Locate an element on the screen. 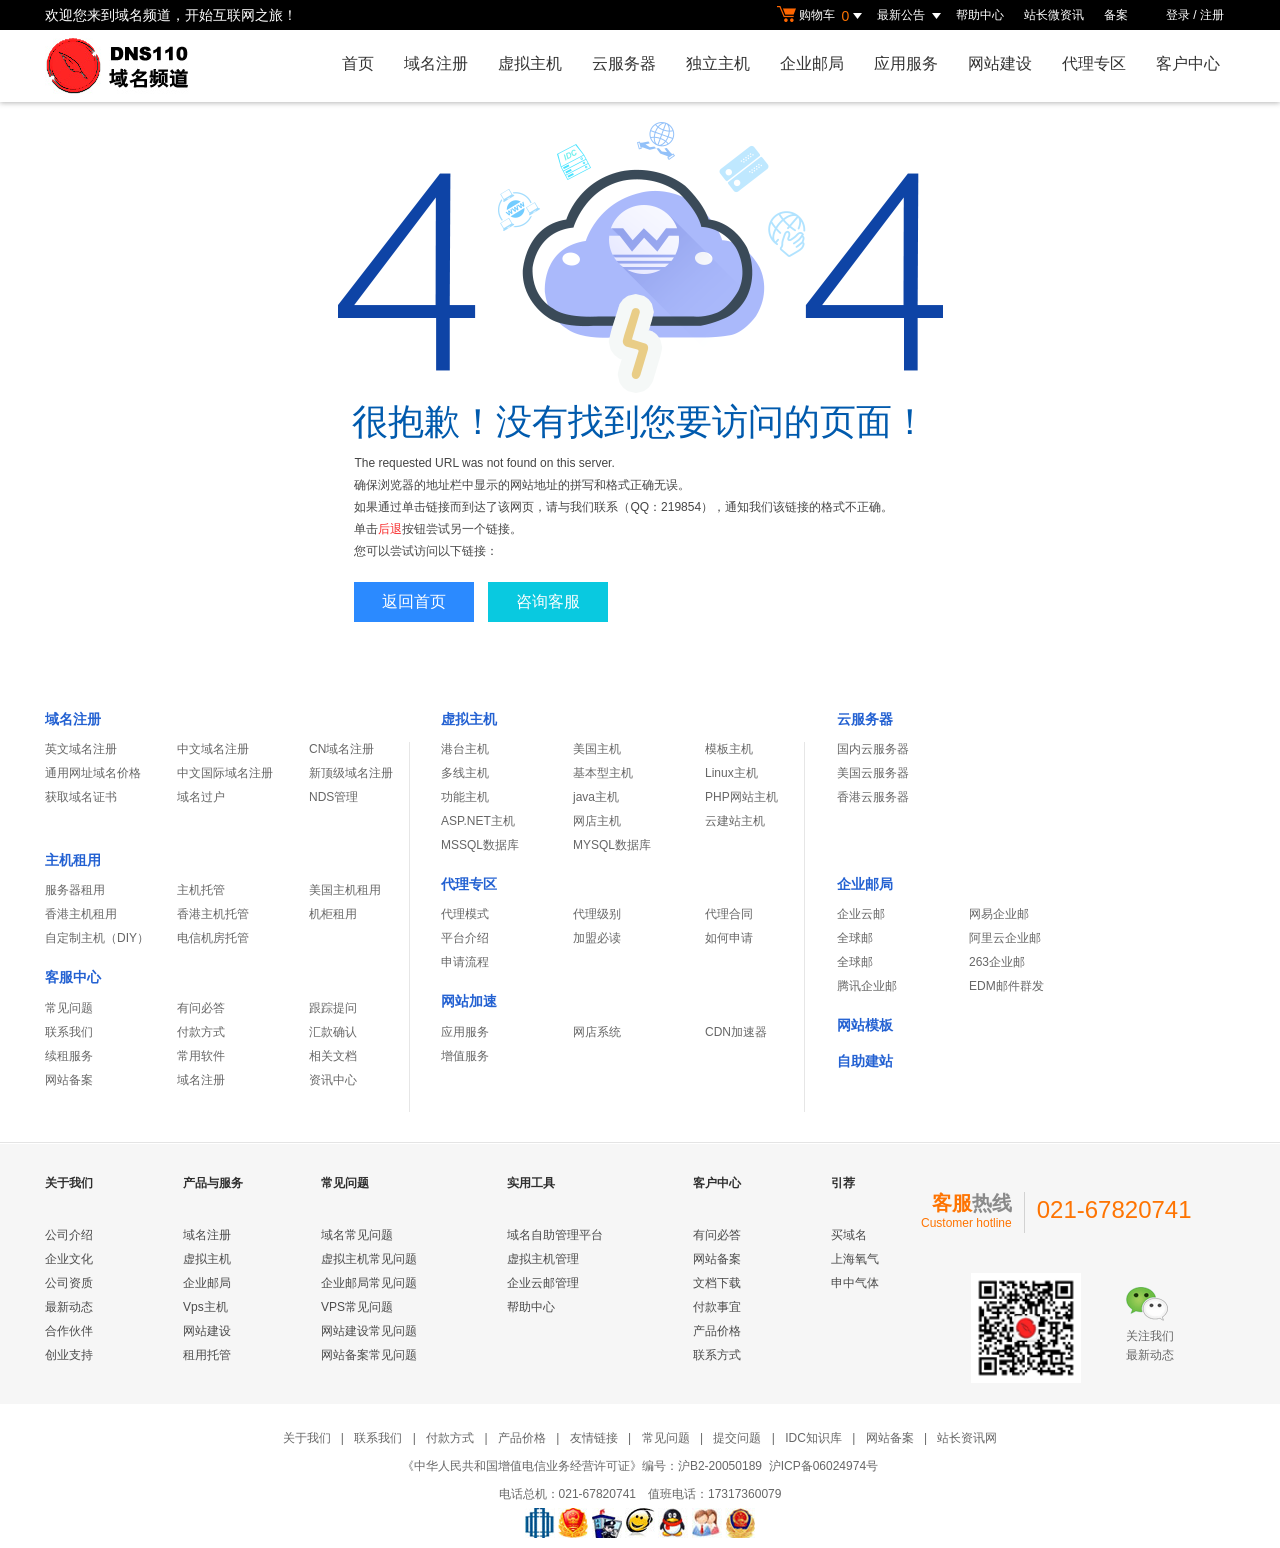  企业邮局常见问题 is located at coordinates (369, 1283).